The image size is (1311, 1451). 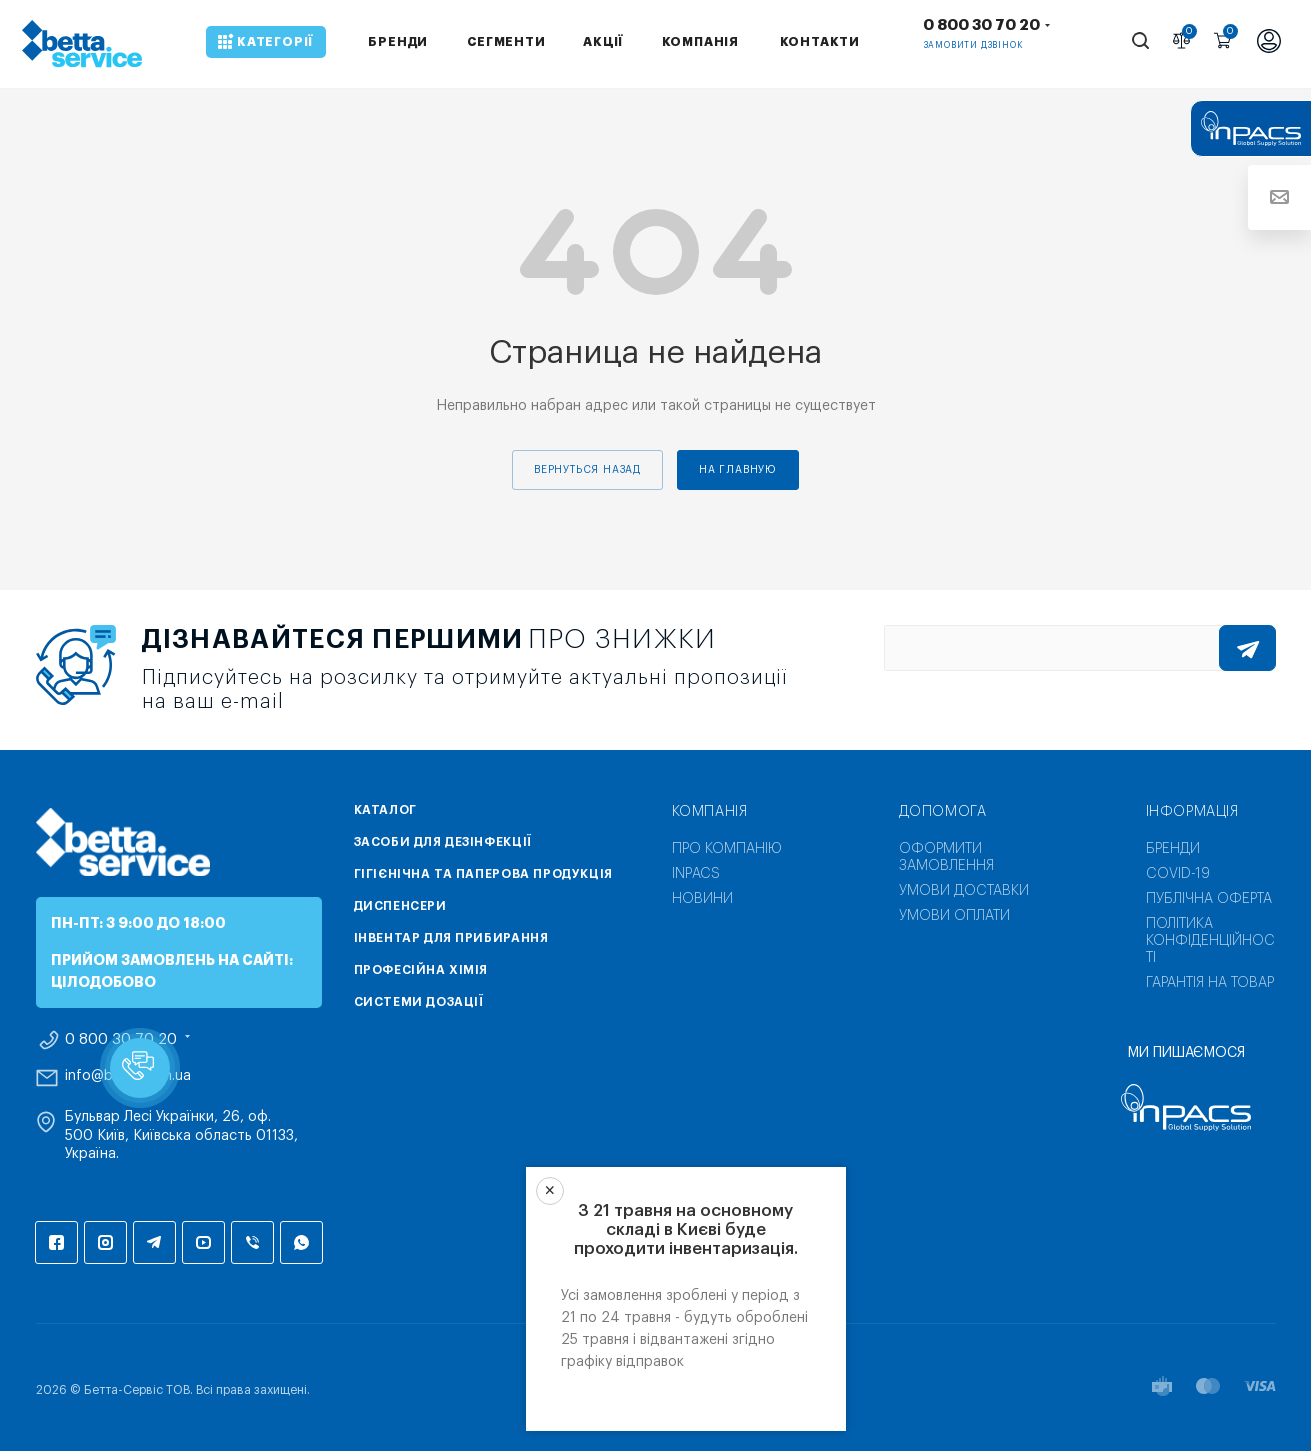 What do you see at coordinates (964, 891) in the screenshot?
I see `Умови доставки` at bounding box center [964, 891].